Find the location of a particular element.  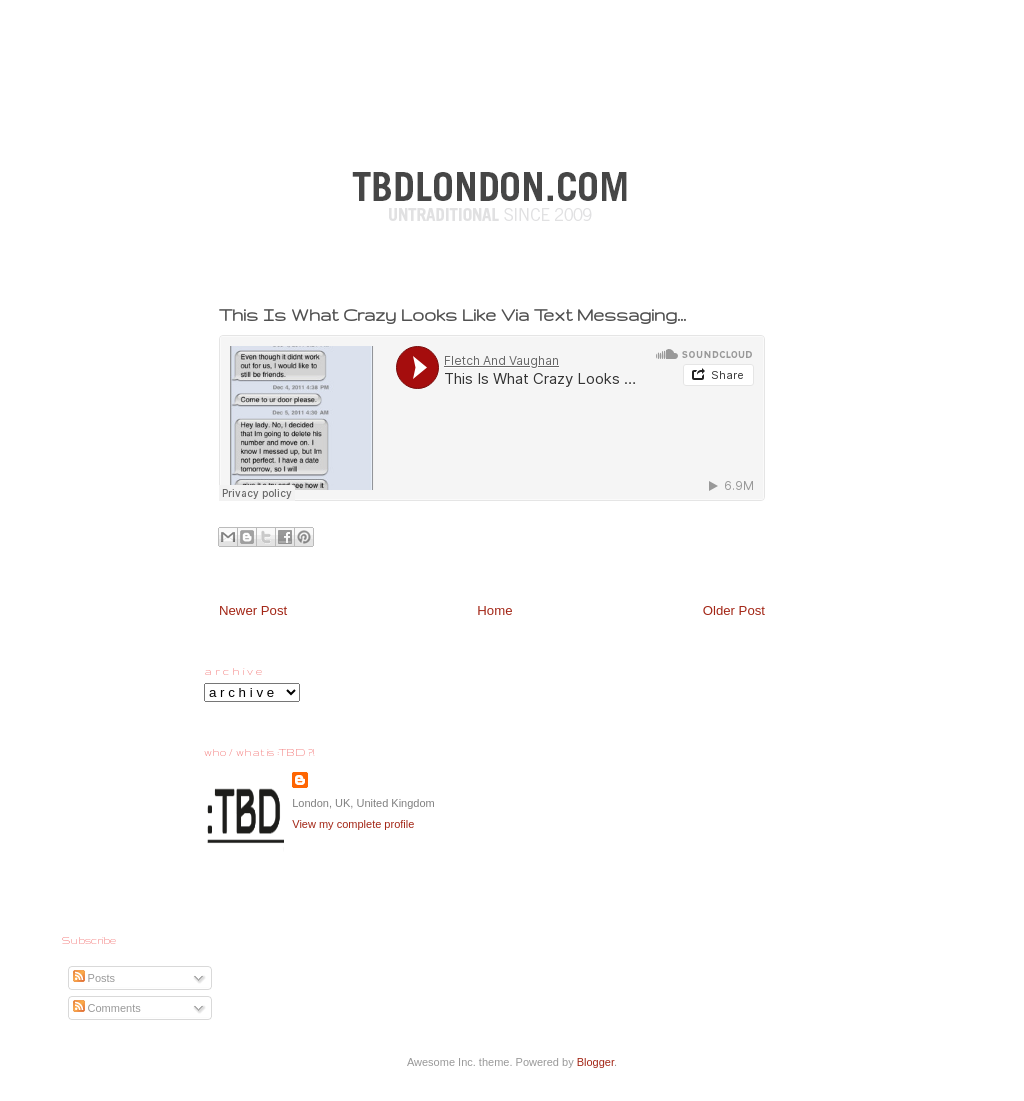

Blogger is located at coordinates (595, 1062).